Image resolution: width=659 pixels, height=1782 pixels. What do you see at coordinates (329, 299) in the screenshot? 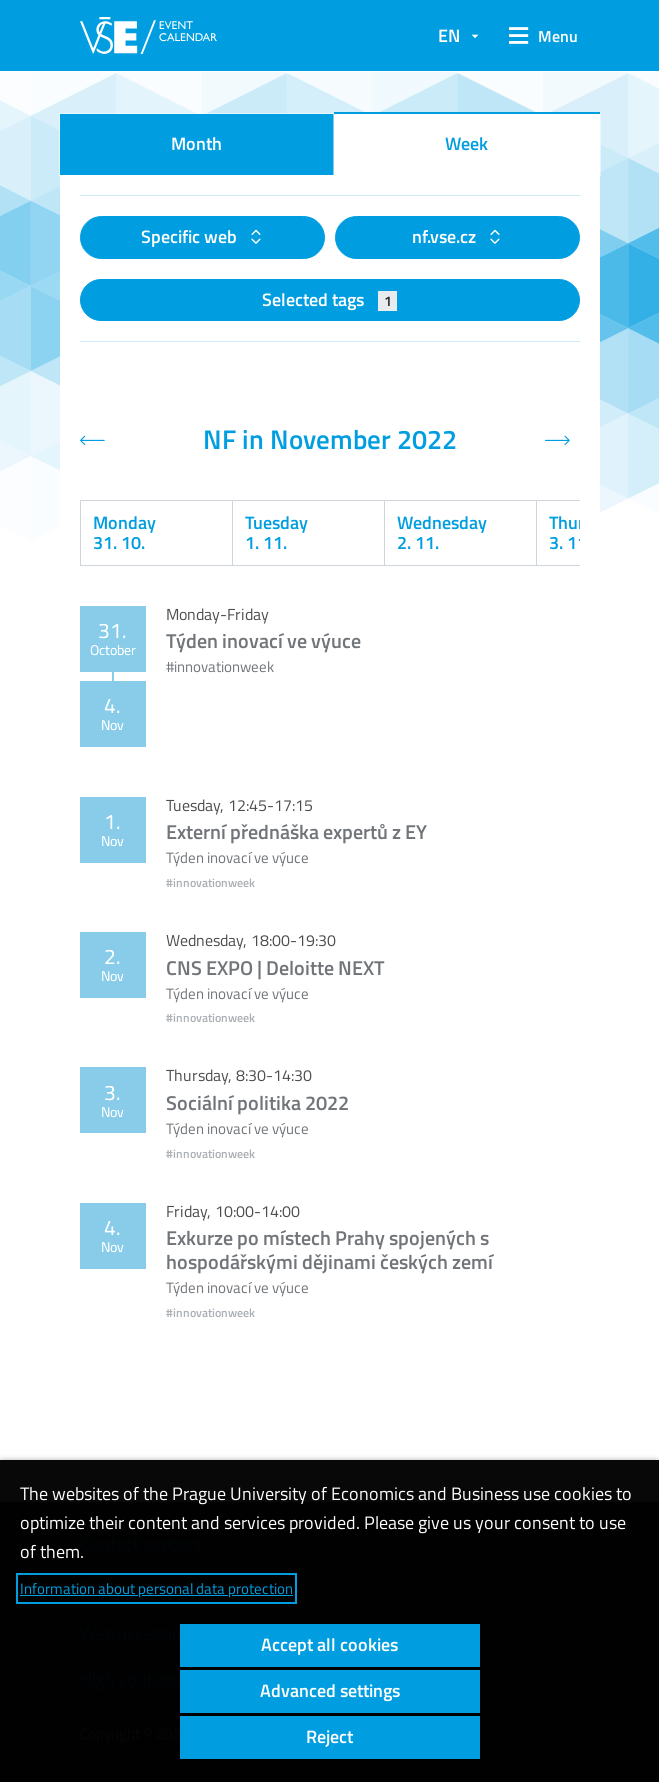
I see `Selected tags [button]` at bounding box center [329, 299].